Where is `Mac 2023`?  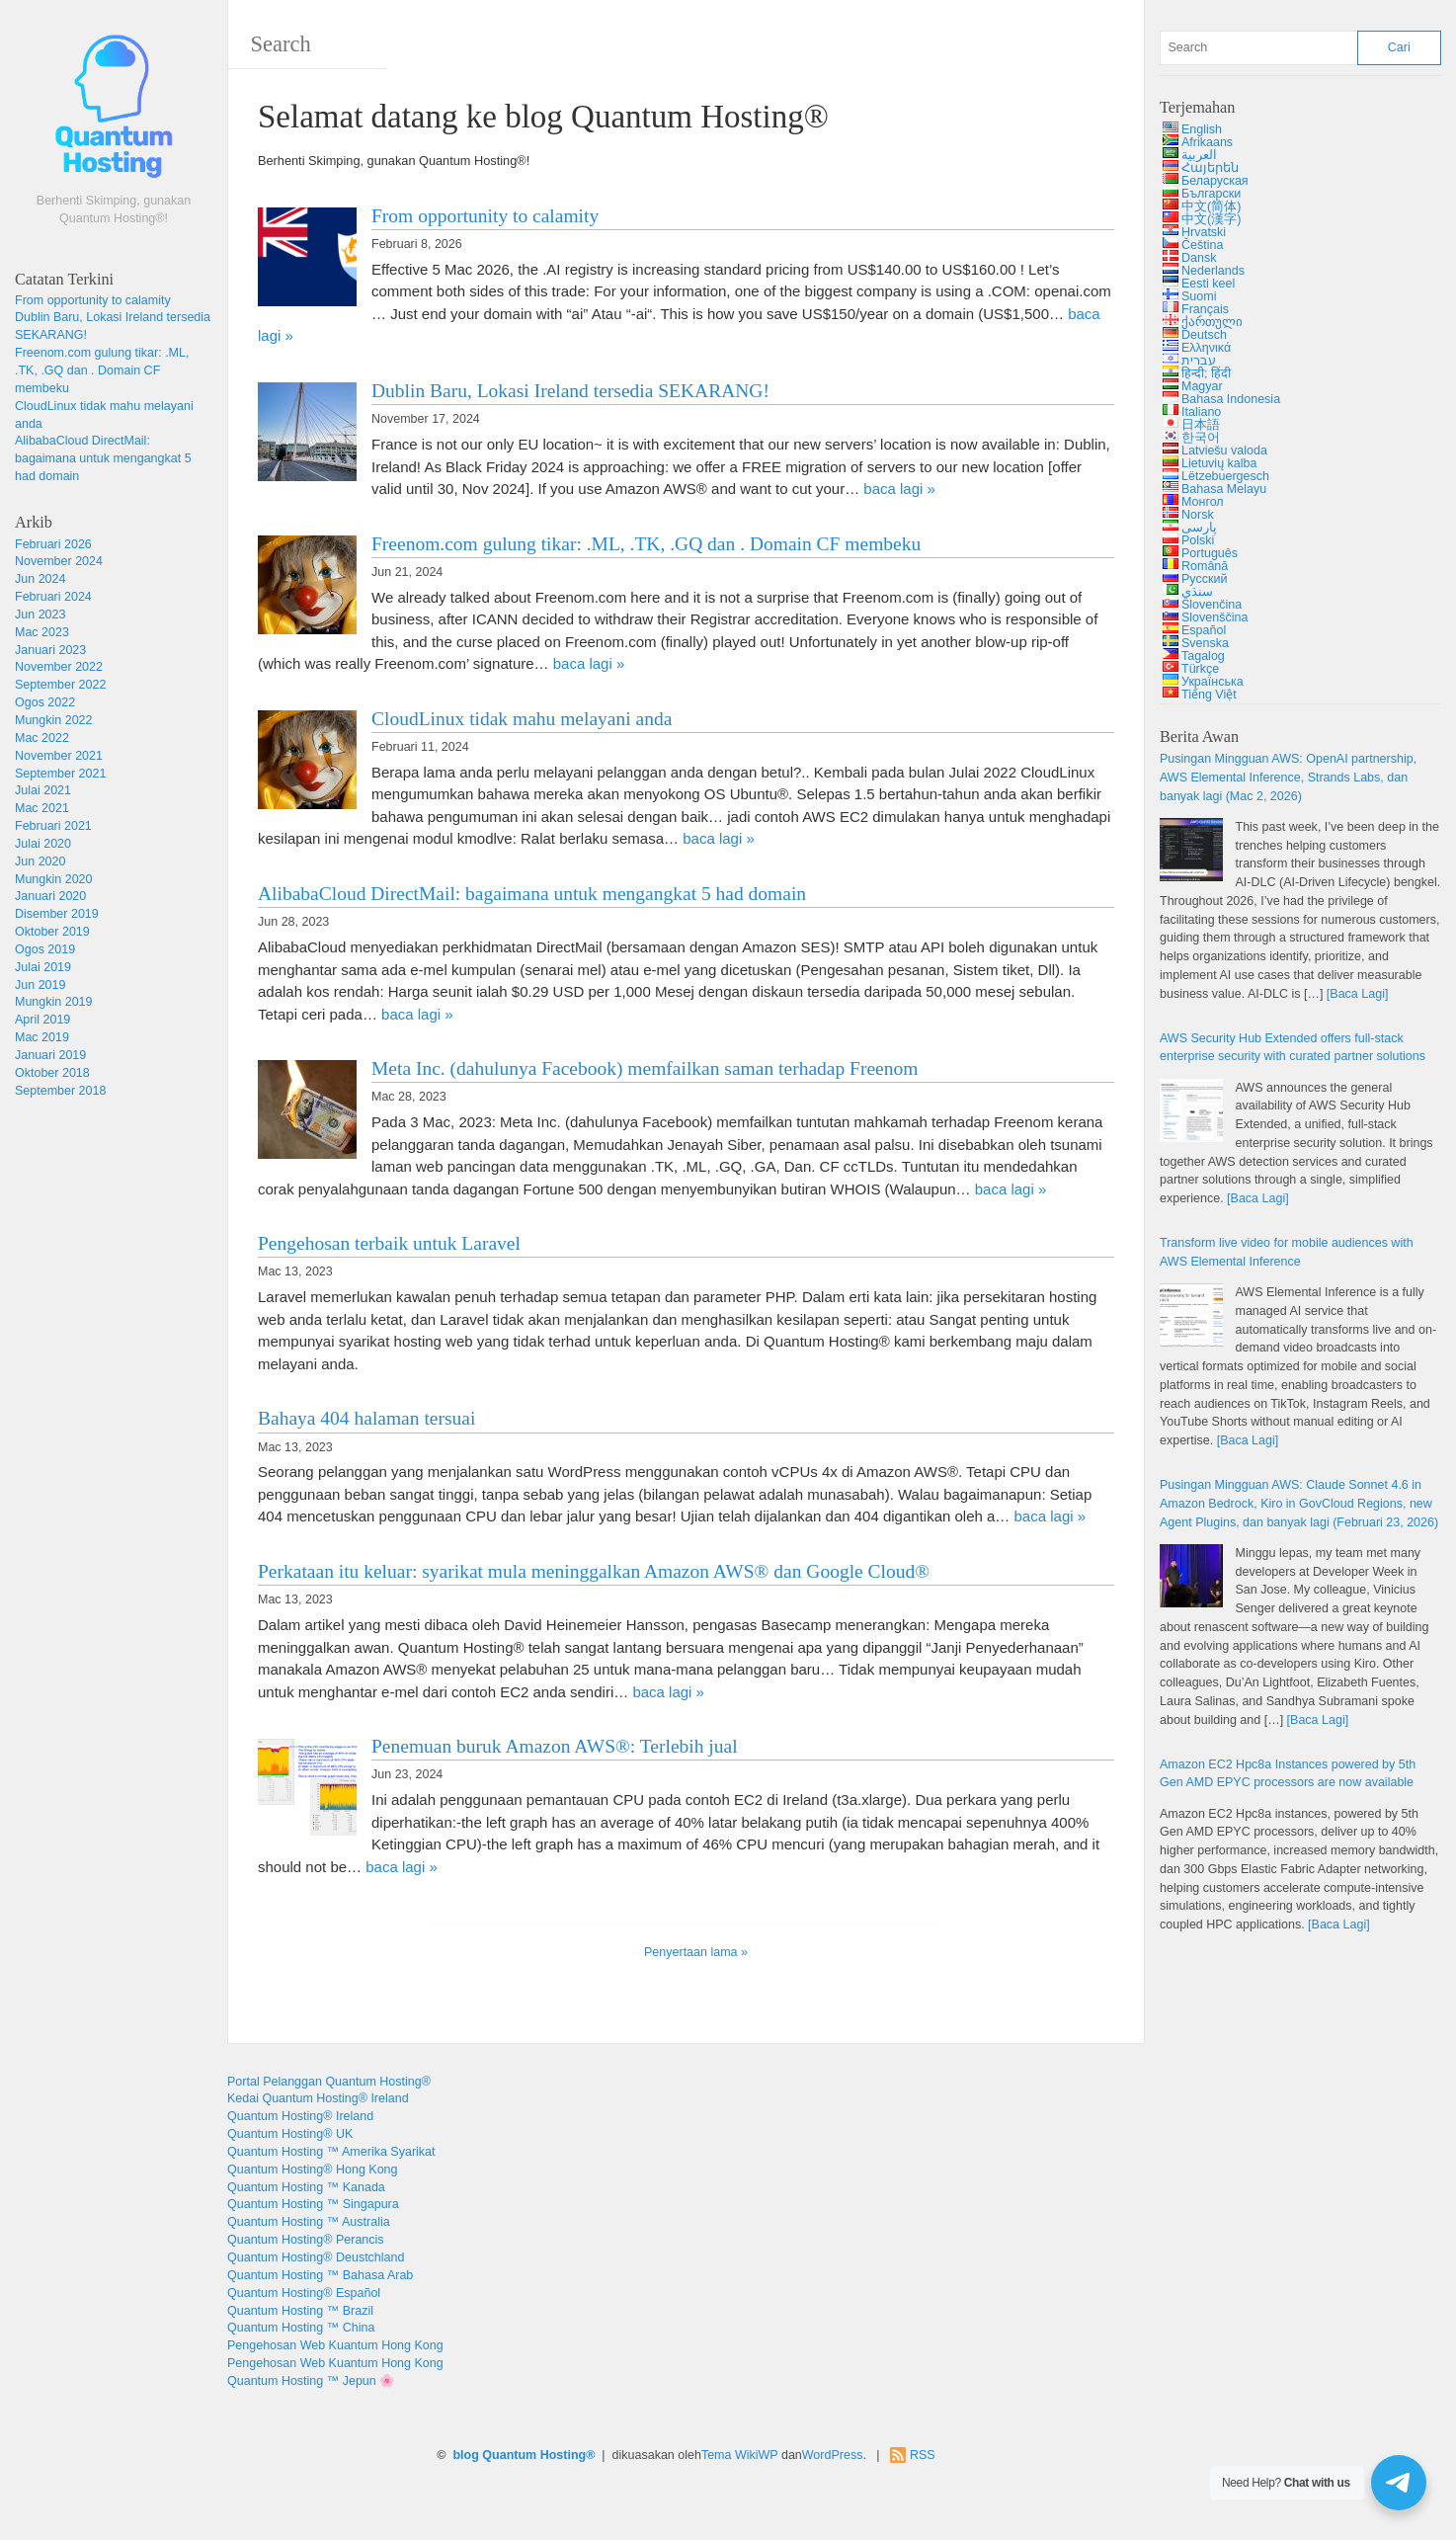
Mac 2023 is located at coordinates (42, 632).